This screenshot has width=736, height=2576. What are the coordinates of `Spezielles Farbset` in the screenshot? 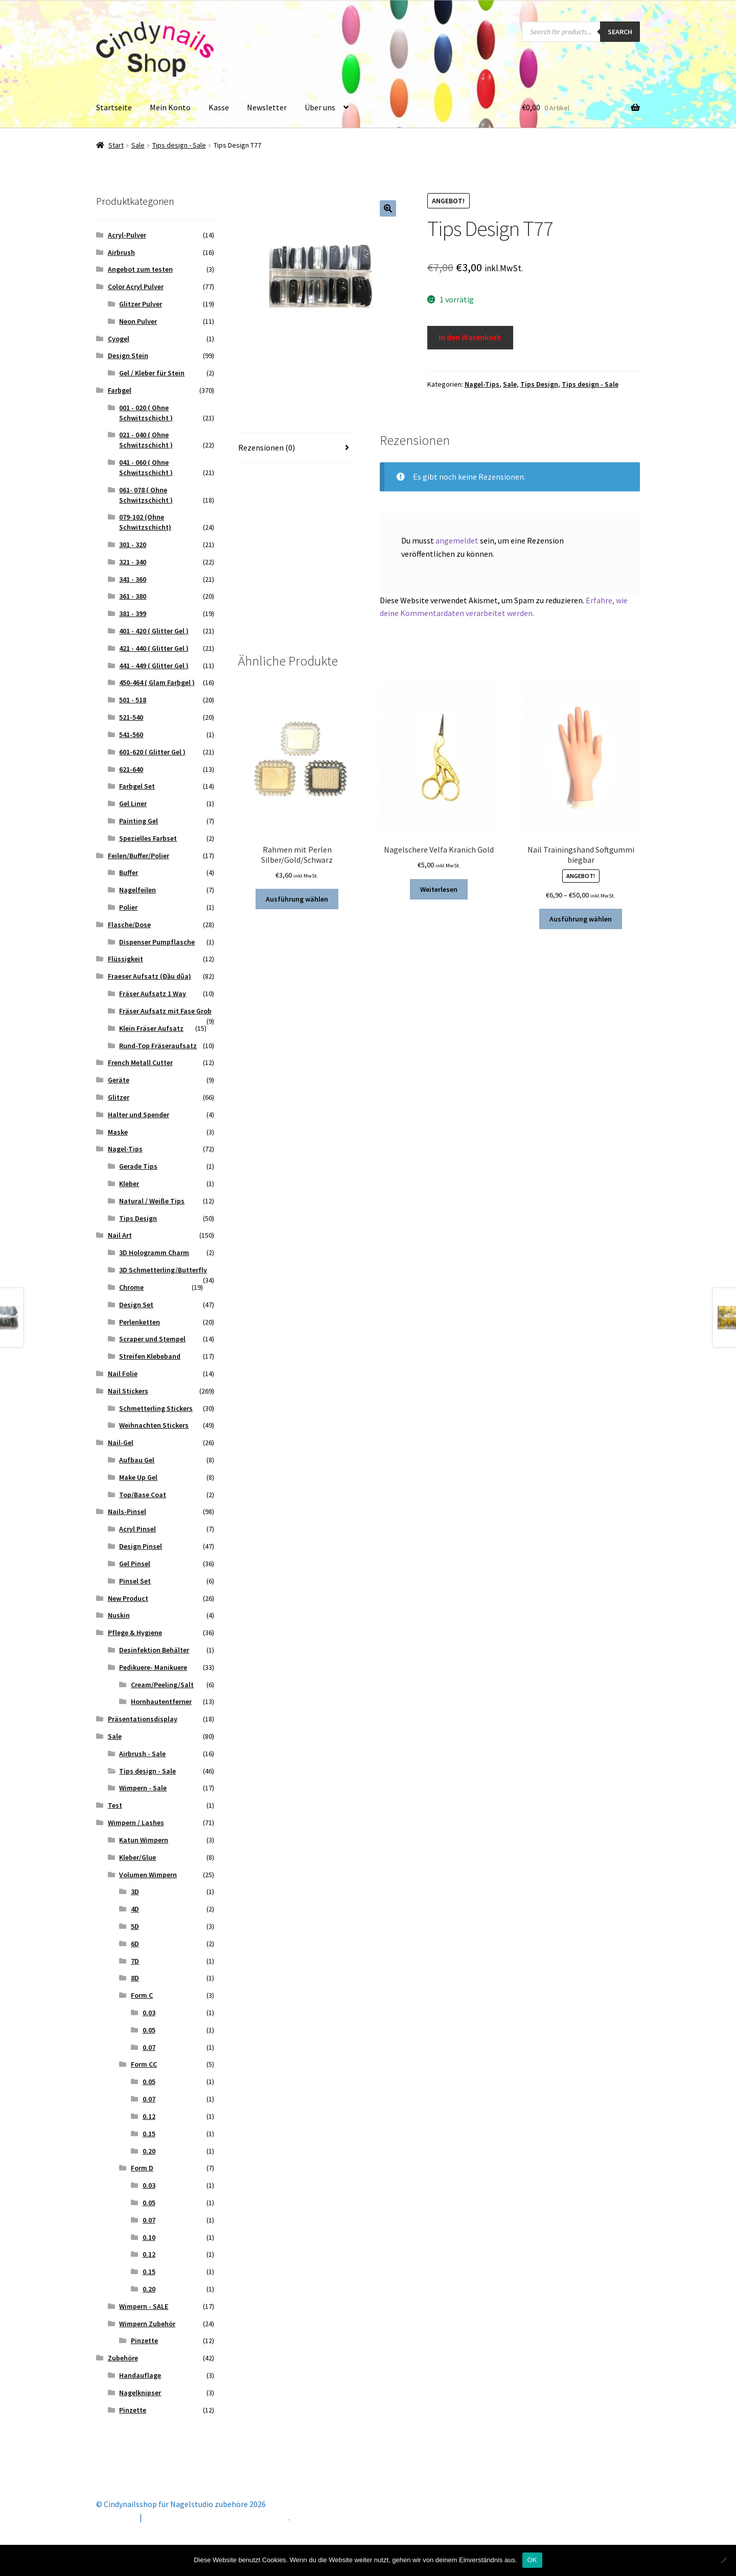 It's located at (148, 838).